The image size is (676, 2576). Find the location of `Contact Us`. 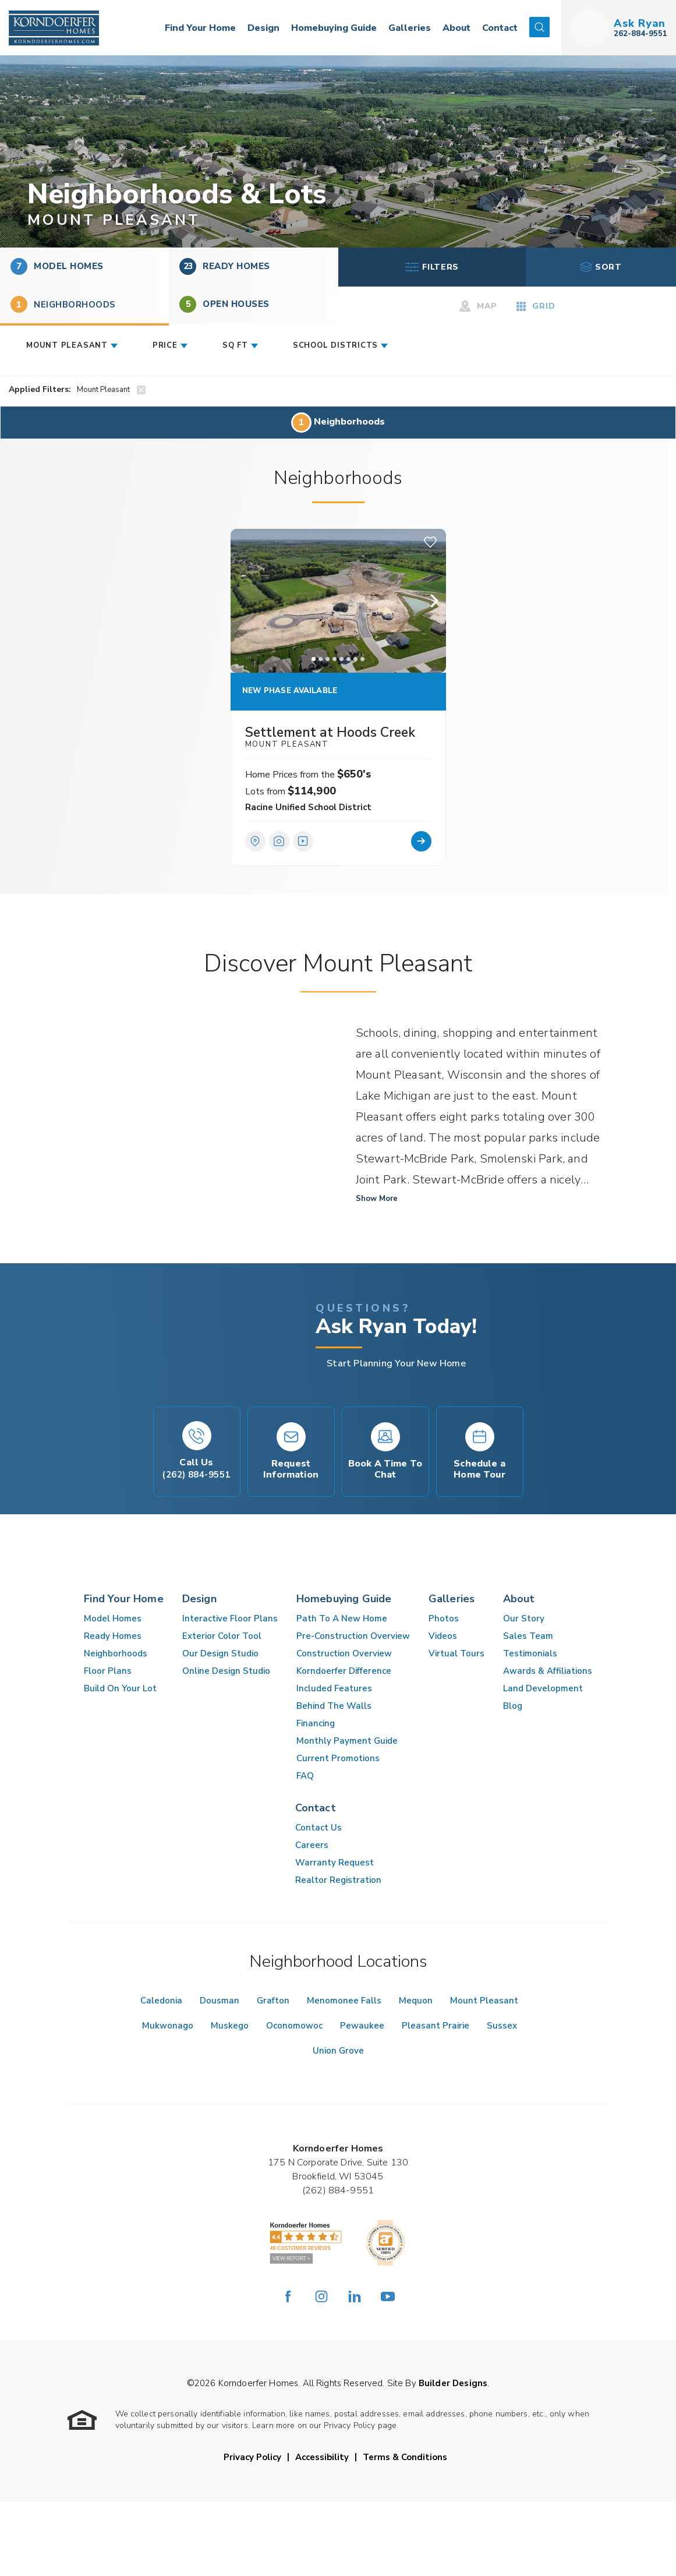

Contact Us is located at coordinates (318, 1827).